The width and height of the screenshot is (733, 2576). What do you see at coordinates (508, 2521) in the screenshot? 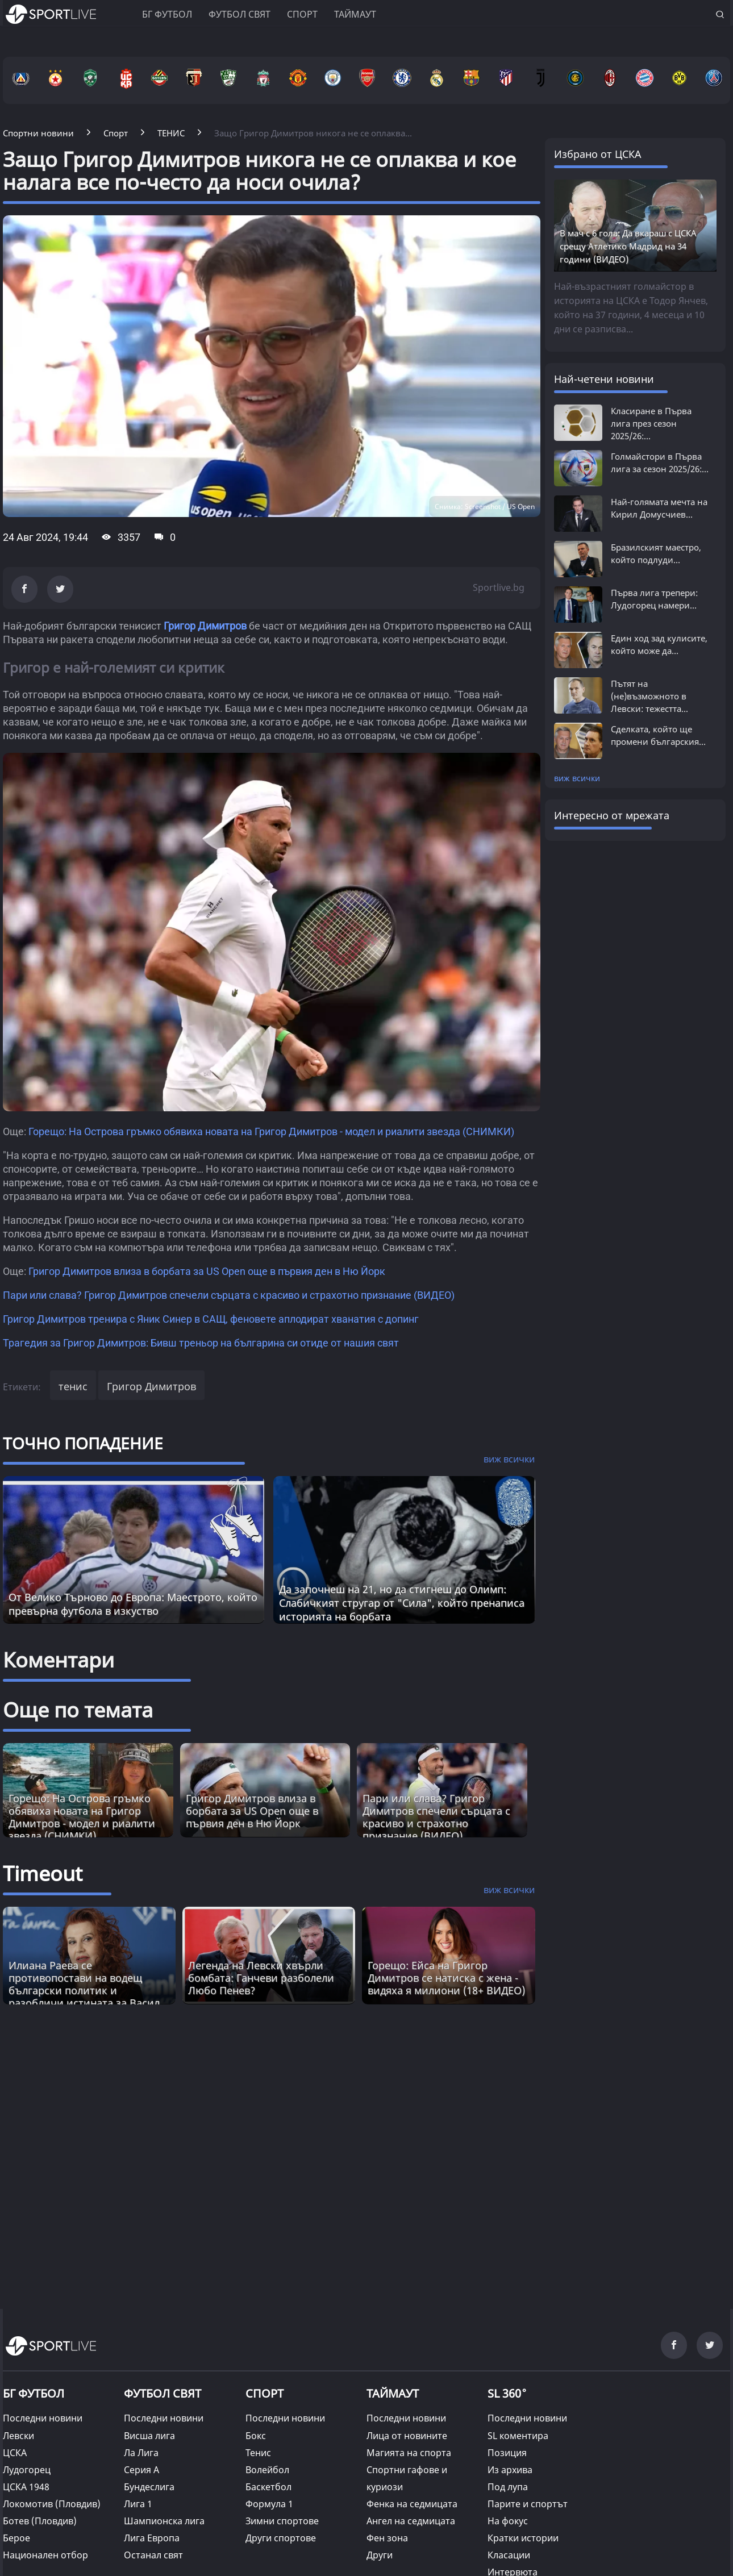
I see `На фокус` at bounding box center [508, 2521].